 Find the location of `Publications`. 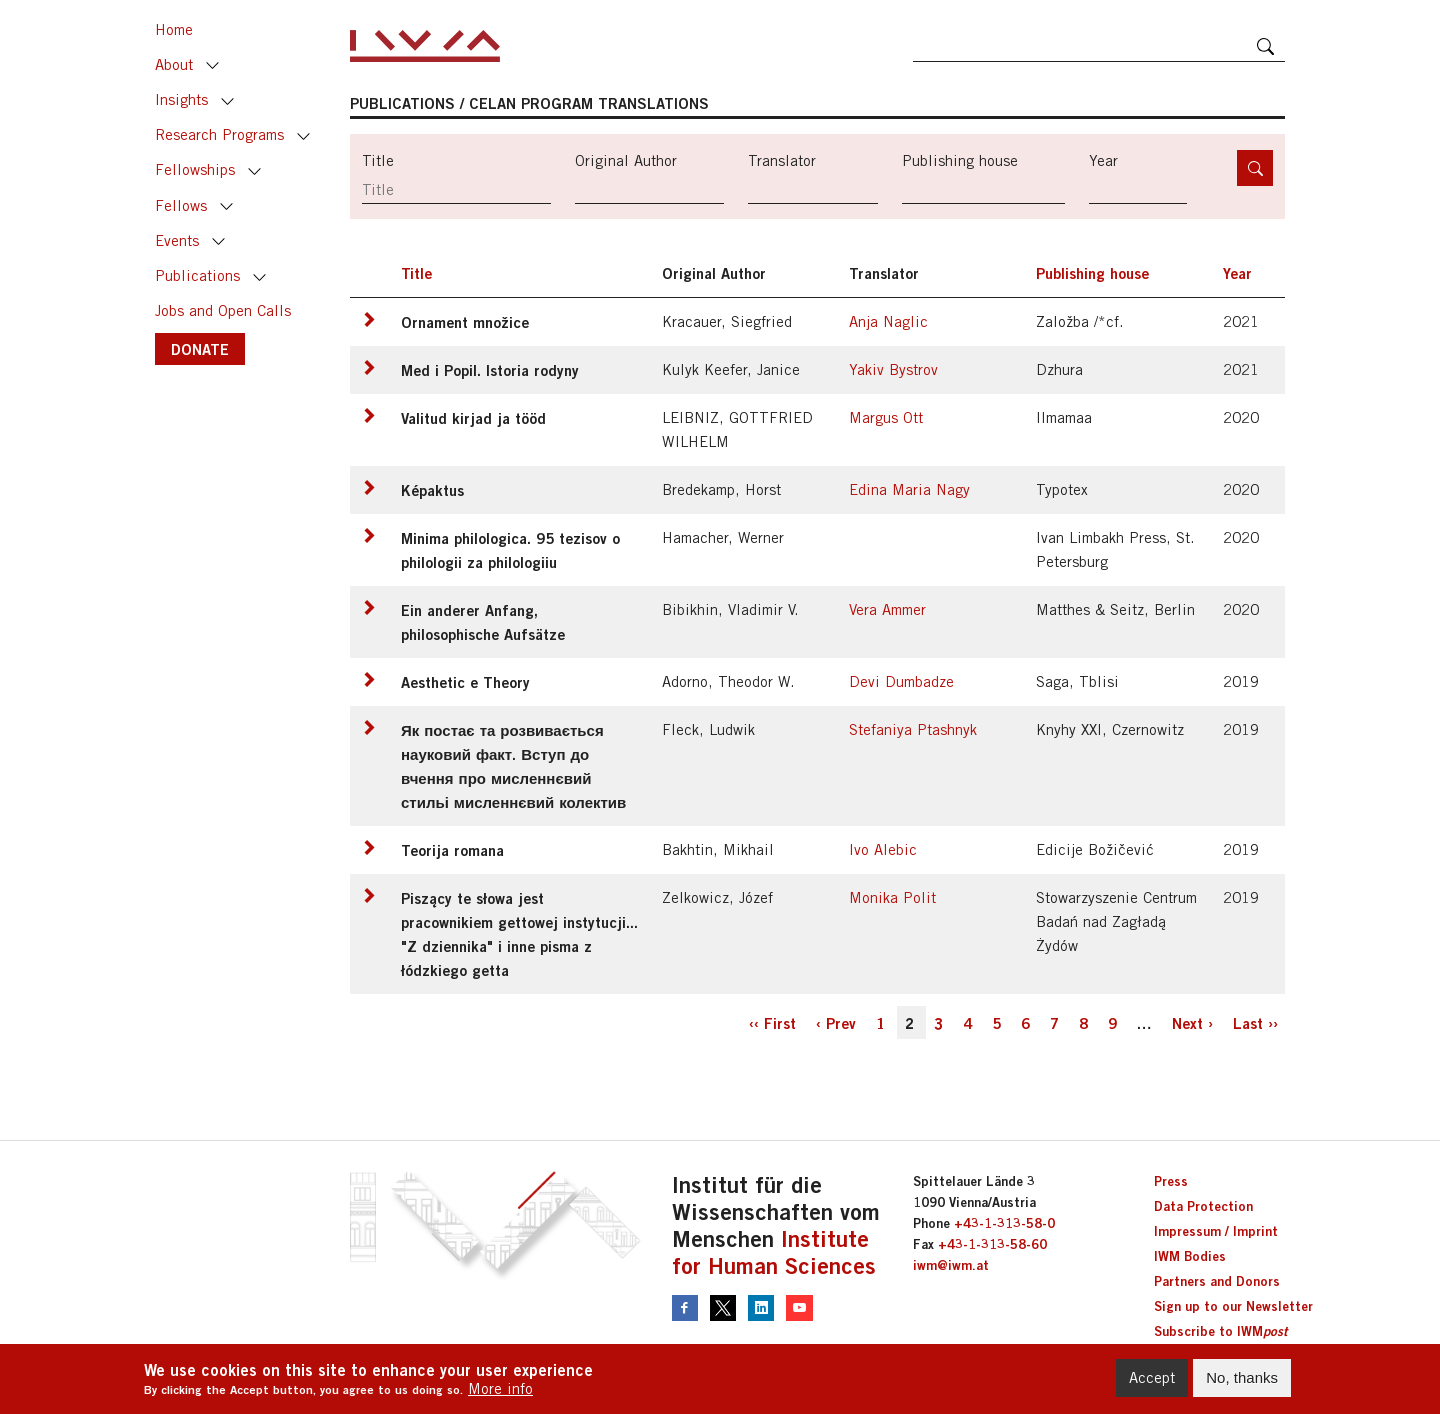

Publications is located at coordinates (197, 275).